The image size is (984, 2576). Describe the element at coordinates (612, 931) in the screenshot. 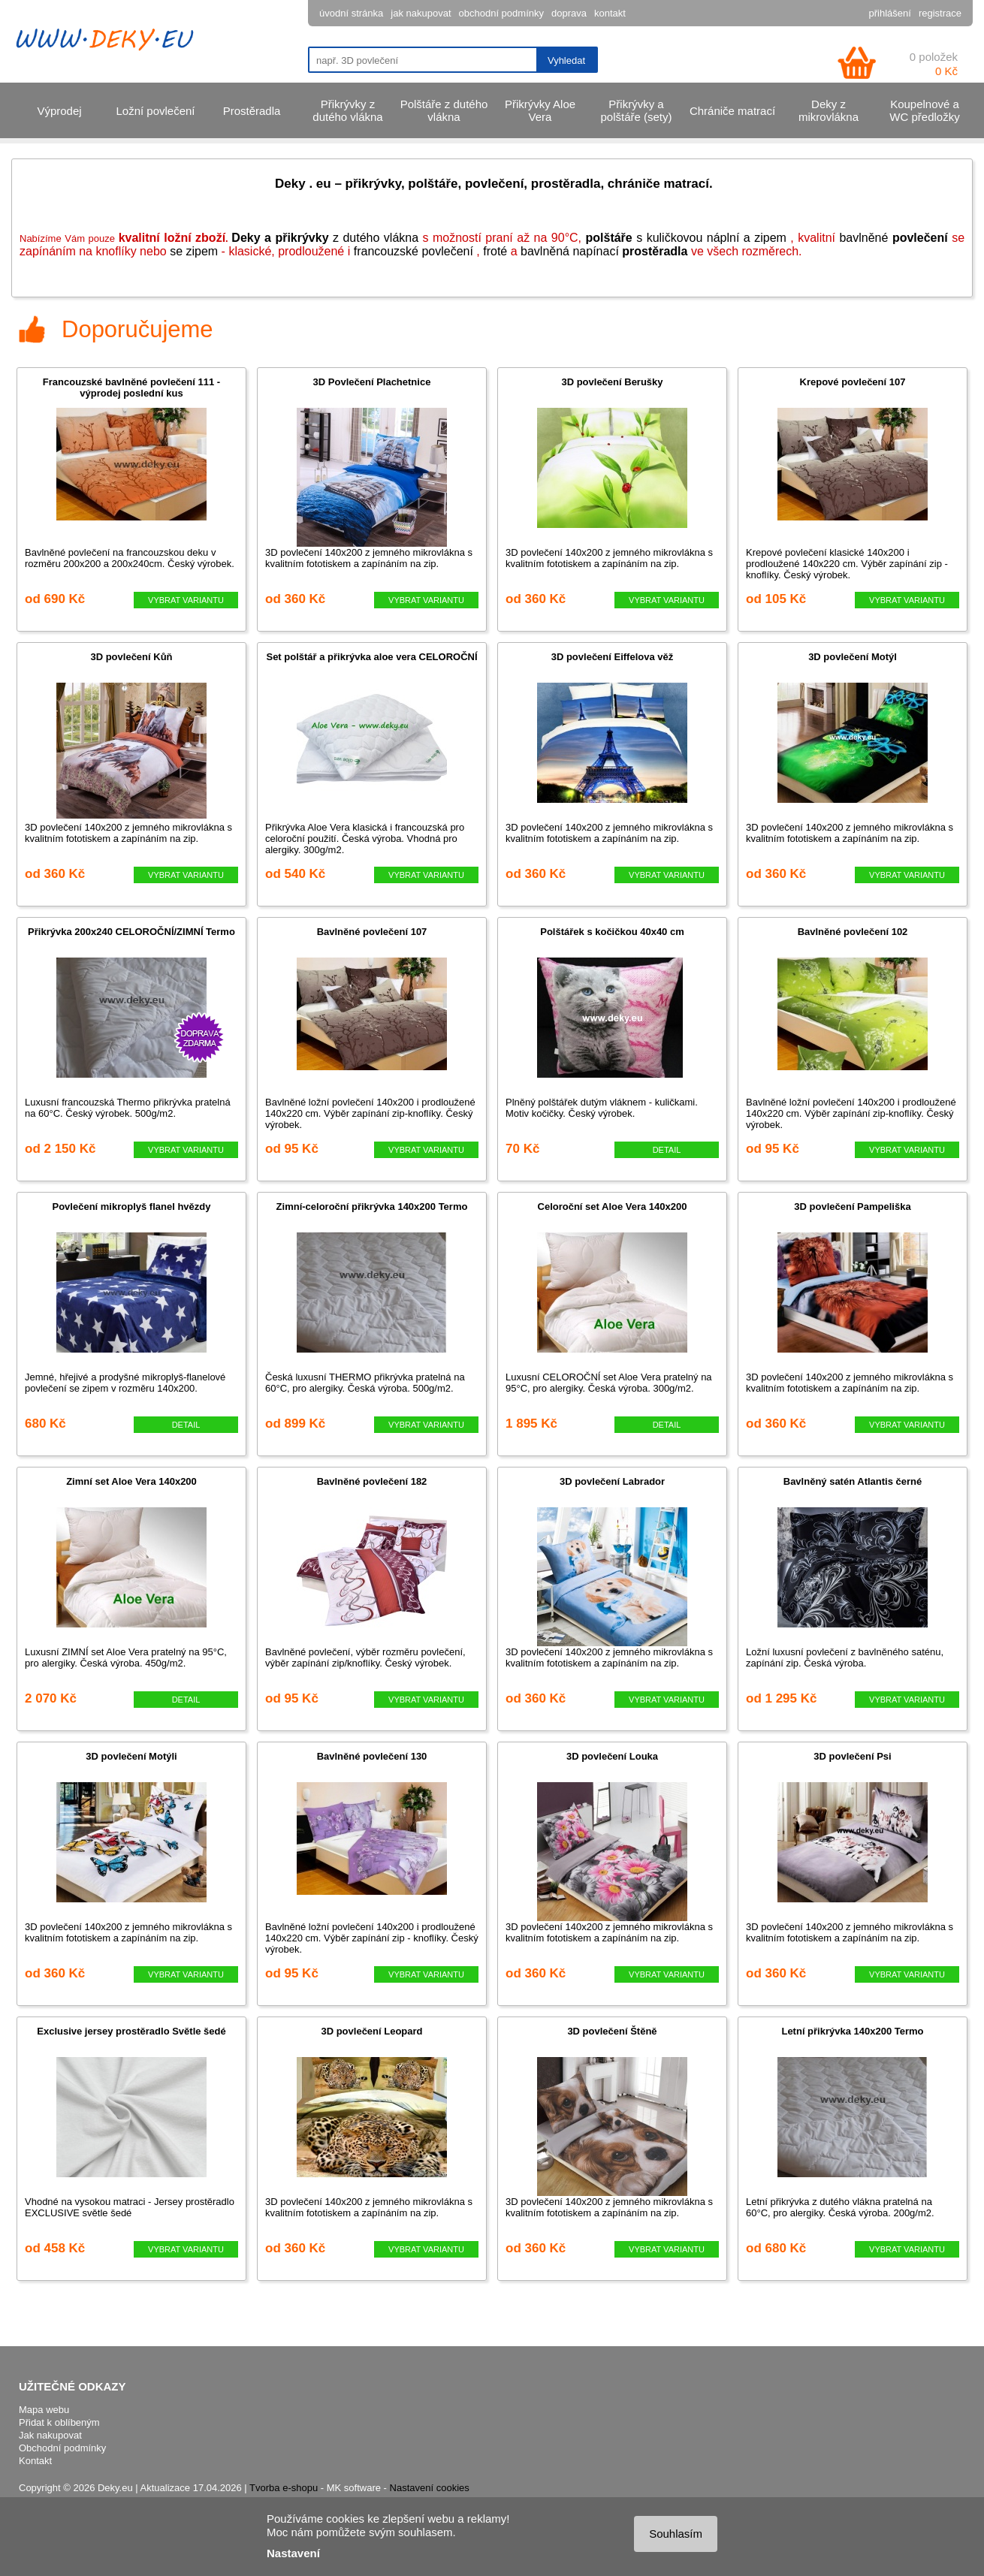

I see `Polštářek s kočičkou 40x40 cm` at that location.